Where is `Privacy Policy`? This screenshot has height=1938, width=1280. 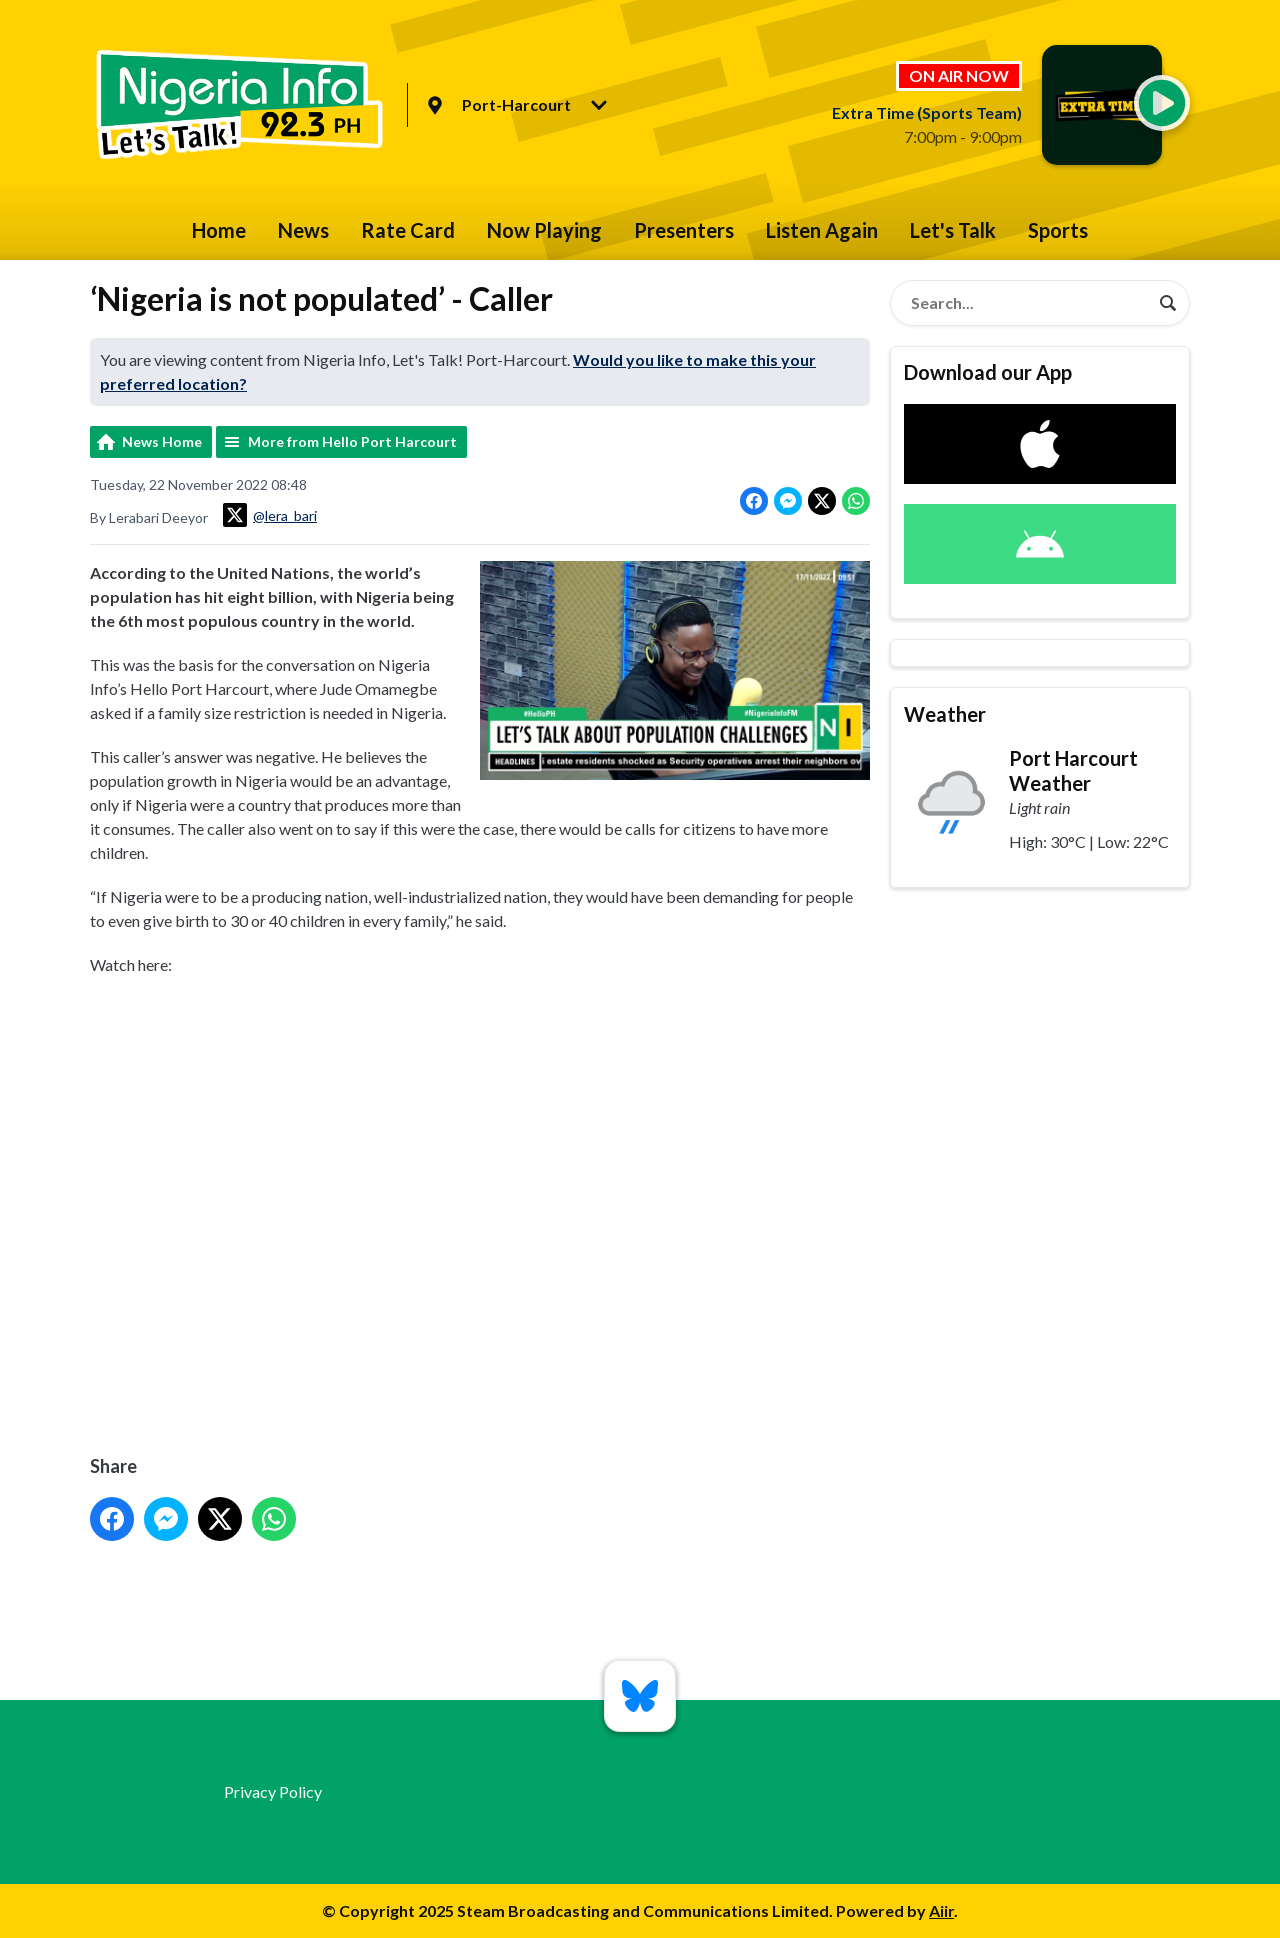 Privacy Policy is located at coordinates (273, 1791).